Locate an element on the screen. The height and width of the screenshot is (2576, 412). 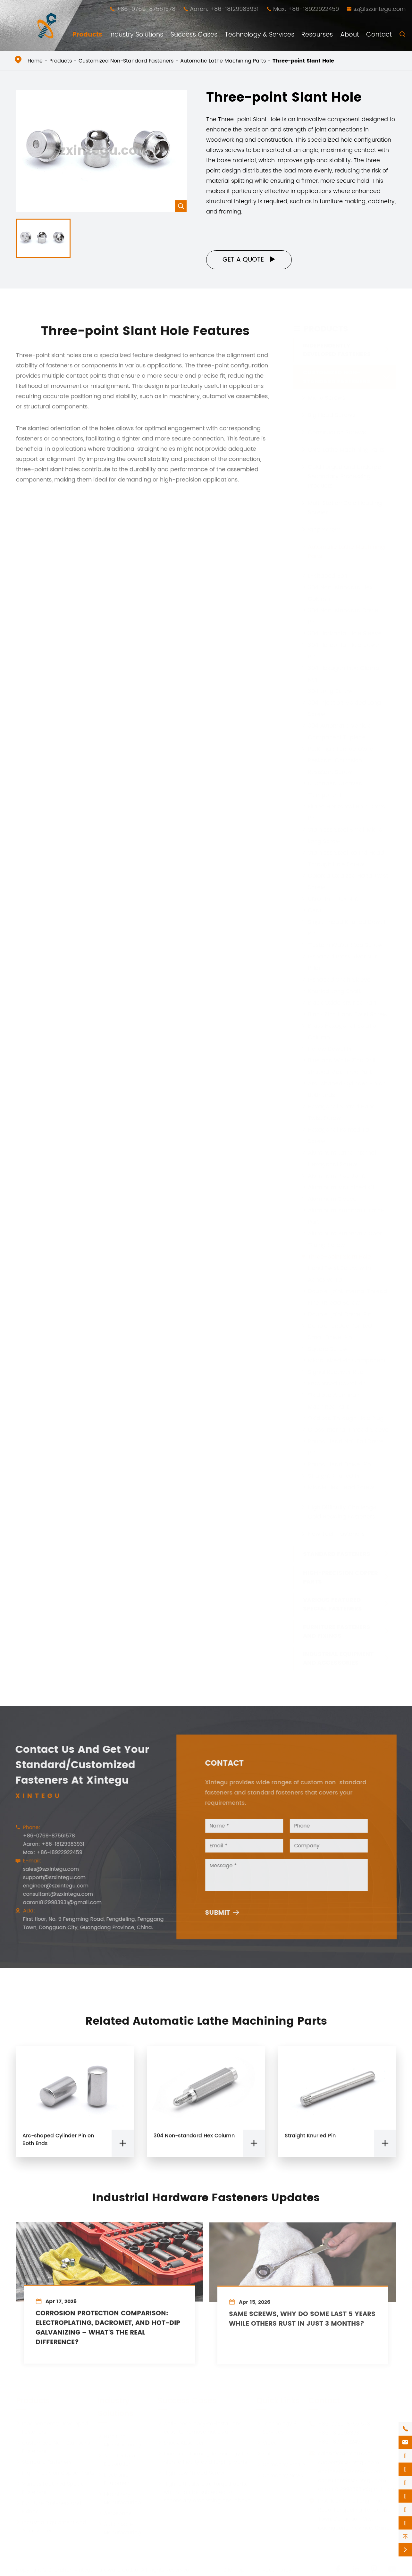
Electronic Equipment is located at coordinates (114, 2479).